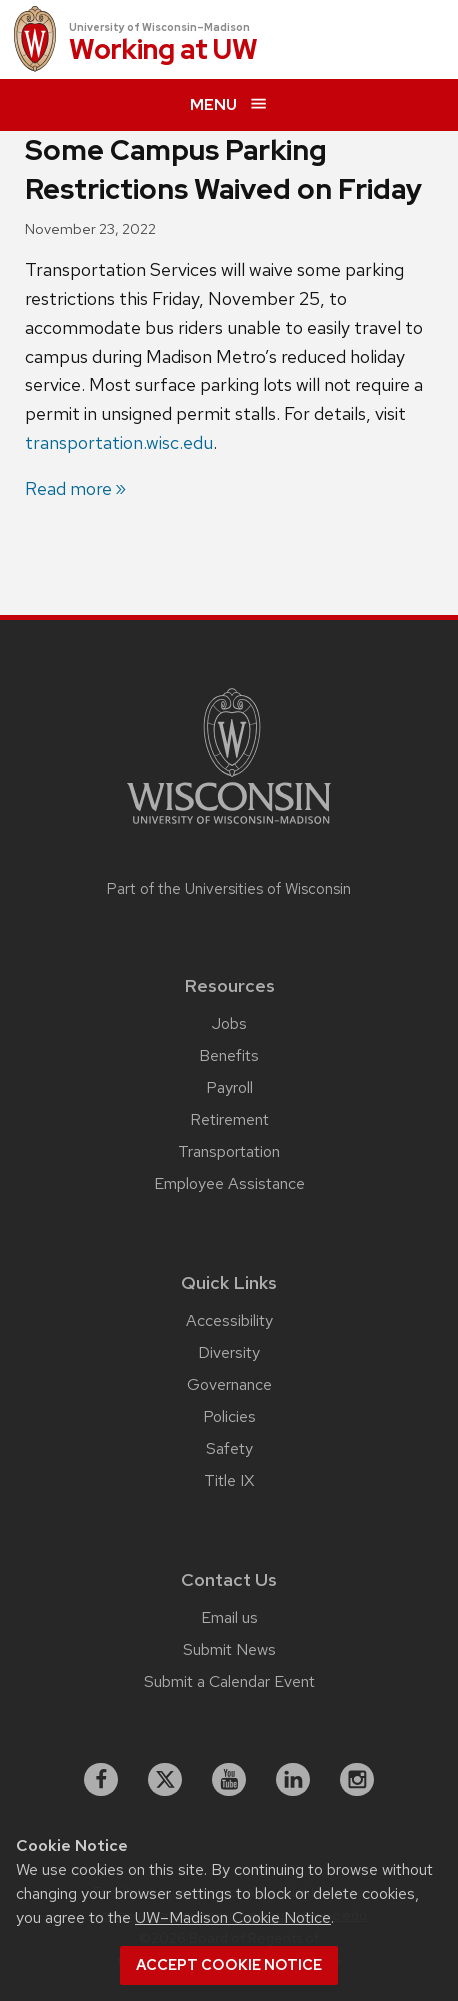 Image resolution: width=458 pixels, height=2001 pixels. I want to click on Governance, so click(229, 1384).